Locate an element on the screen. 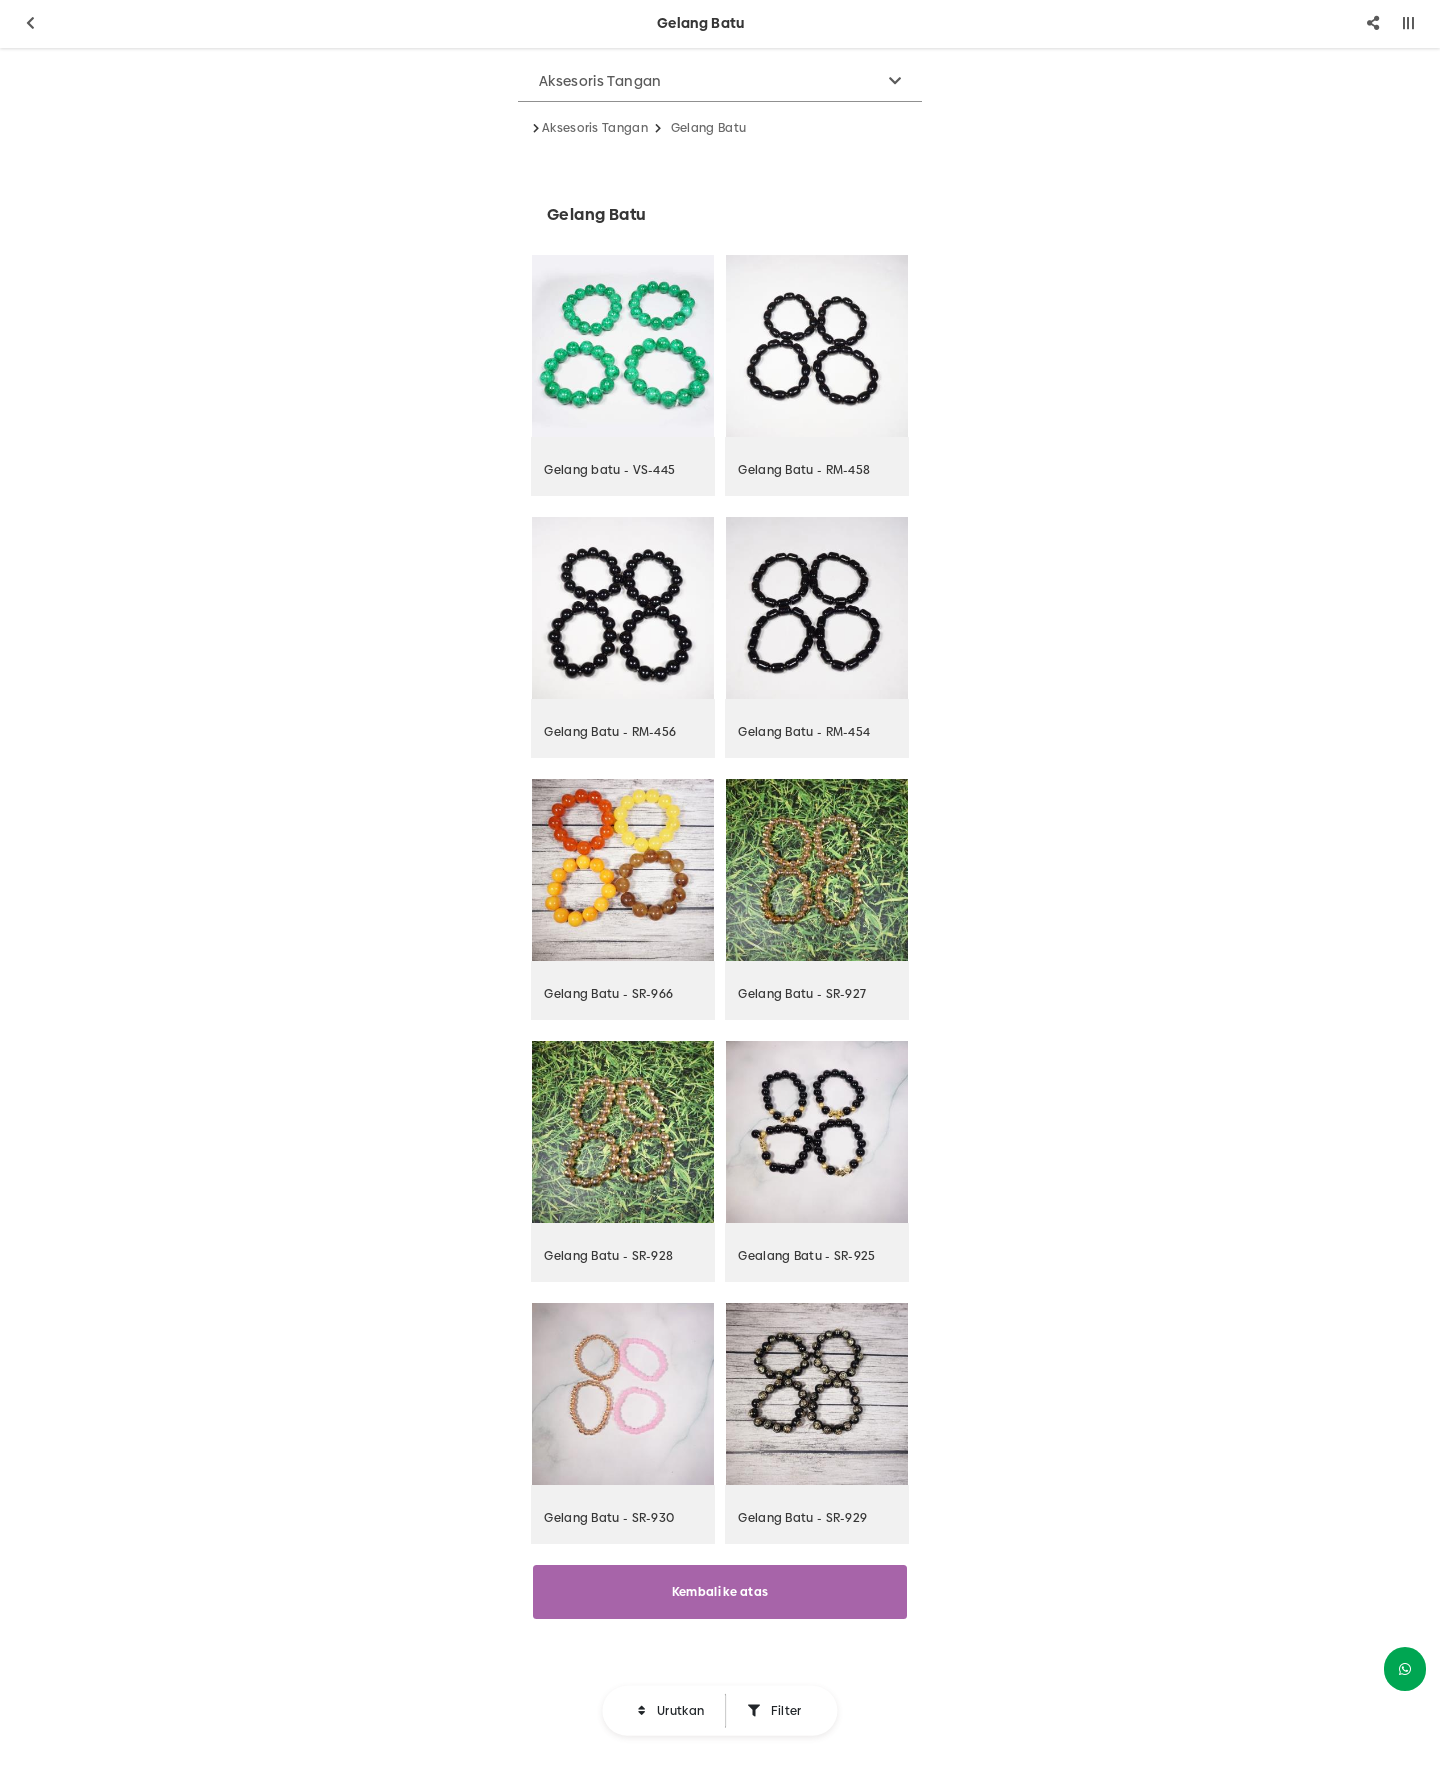  Gelang Batu - RM-458 is located at coordinates (804, 470).